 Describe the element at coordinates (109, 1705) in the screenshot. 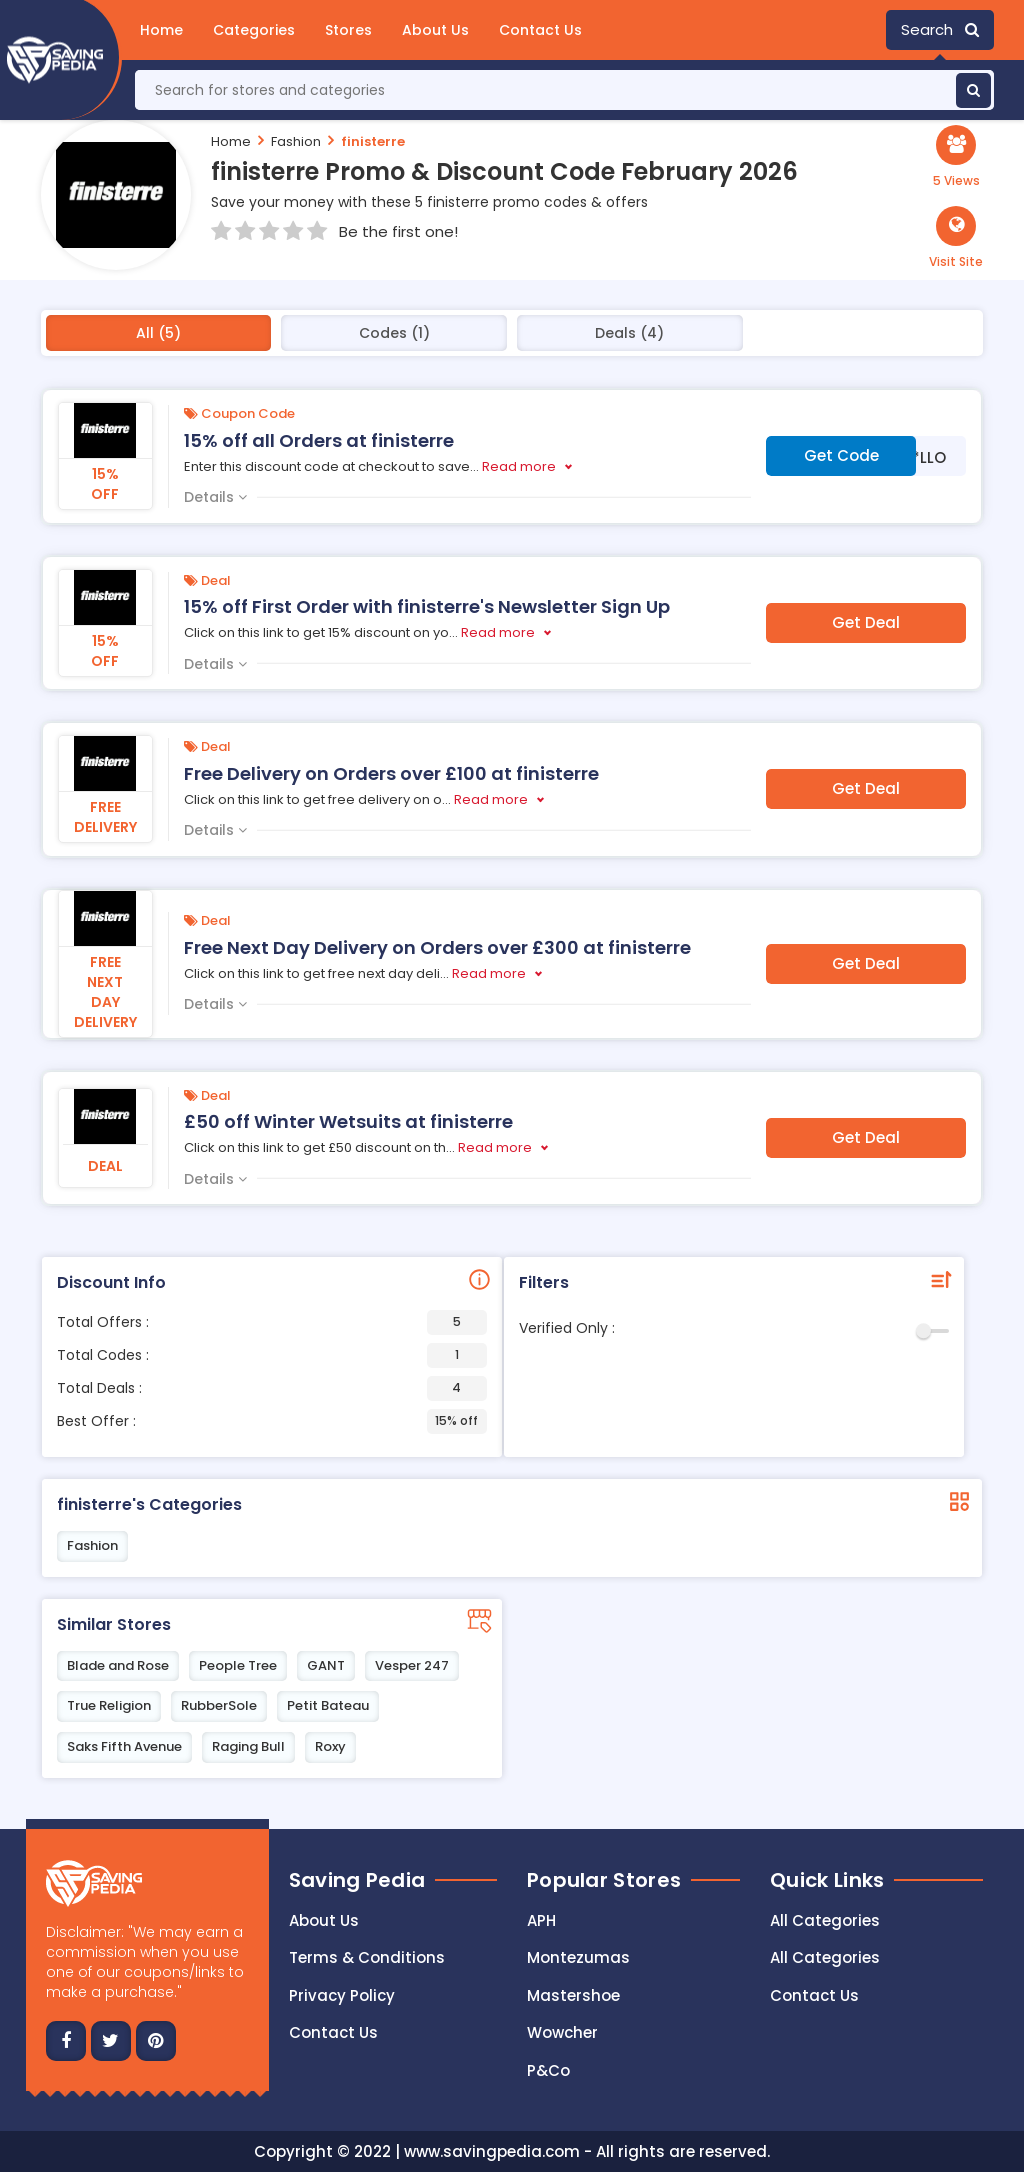

I see `True Religion` at that location.